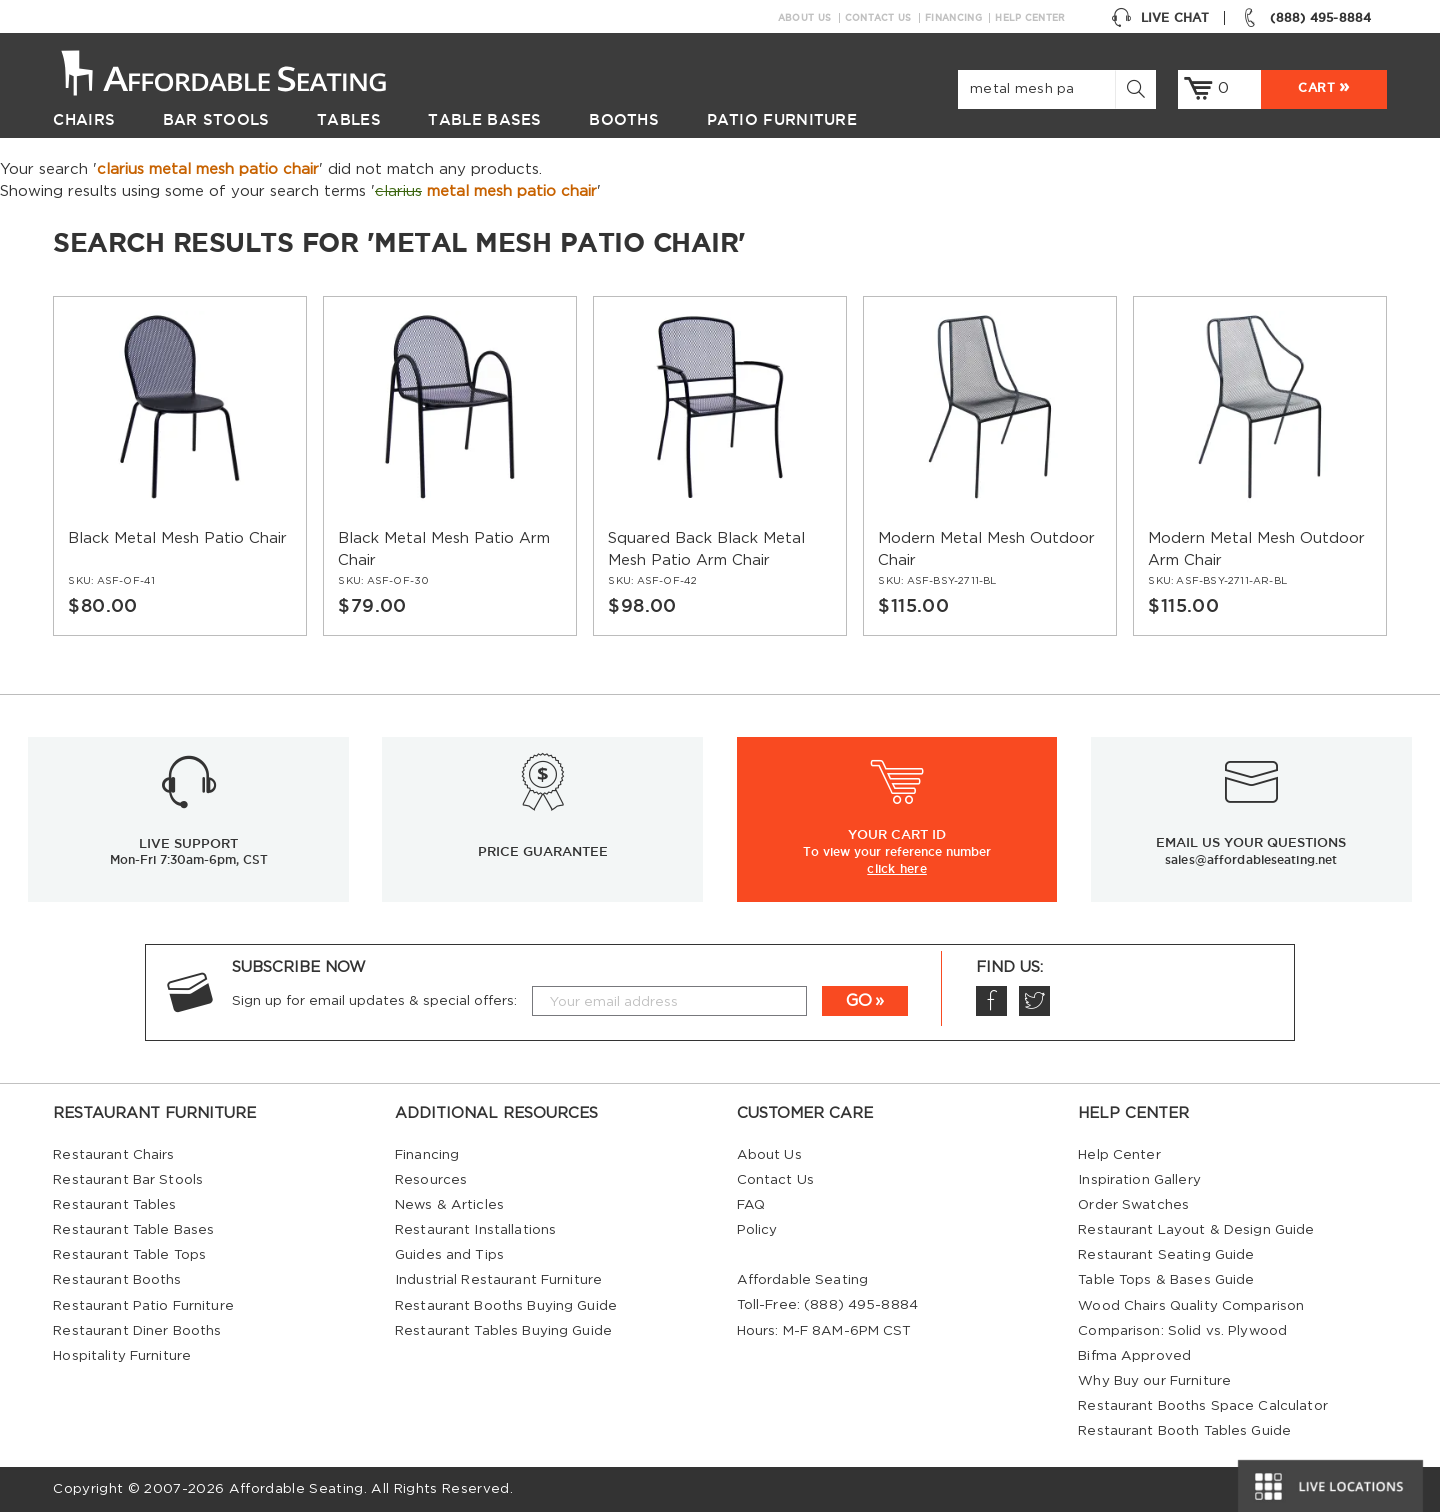 Image resolution: width=1440 pixels, height=1512 pixels. What do you see at coordinates (117, 1280) in the screenshot?
I see `Restaurant Booths` at bounding box center [117, 1280].